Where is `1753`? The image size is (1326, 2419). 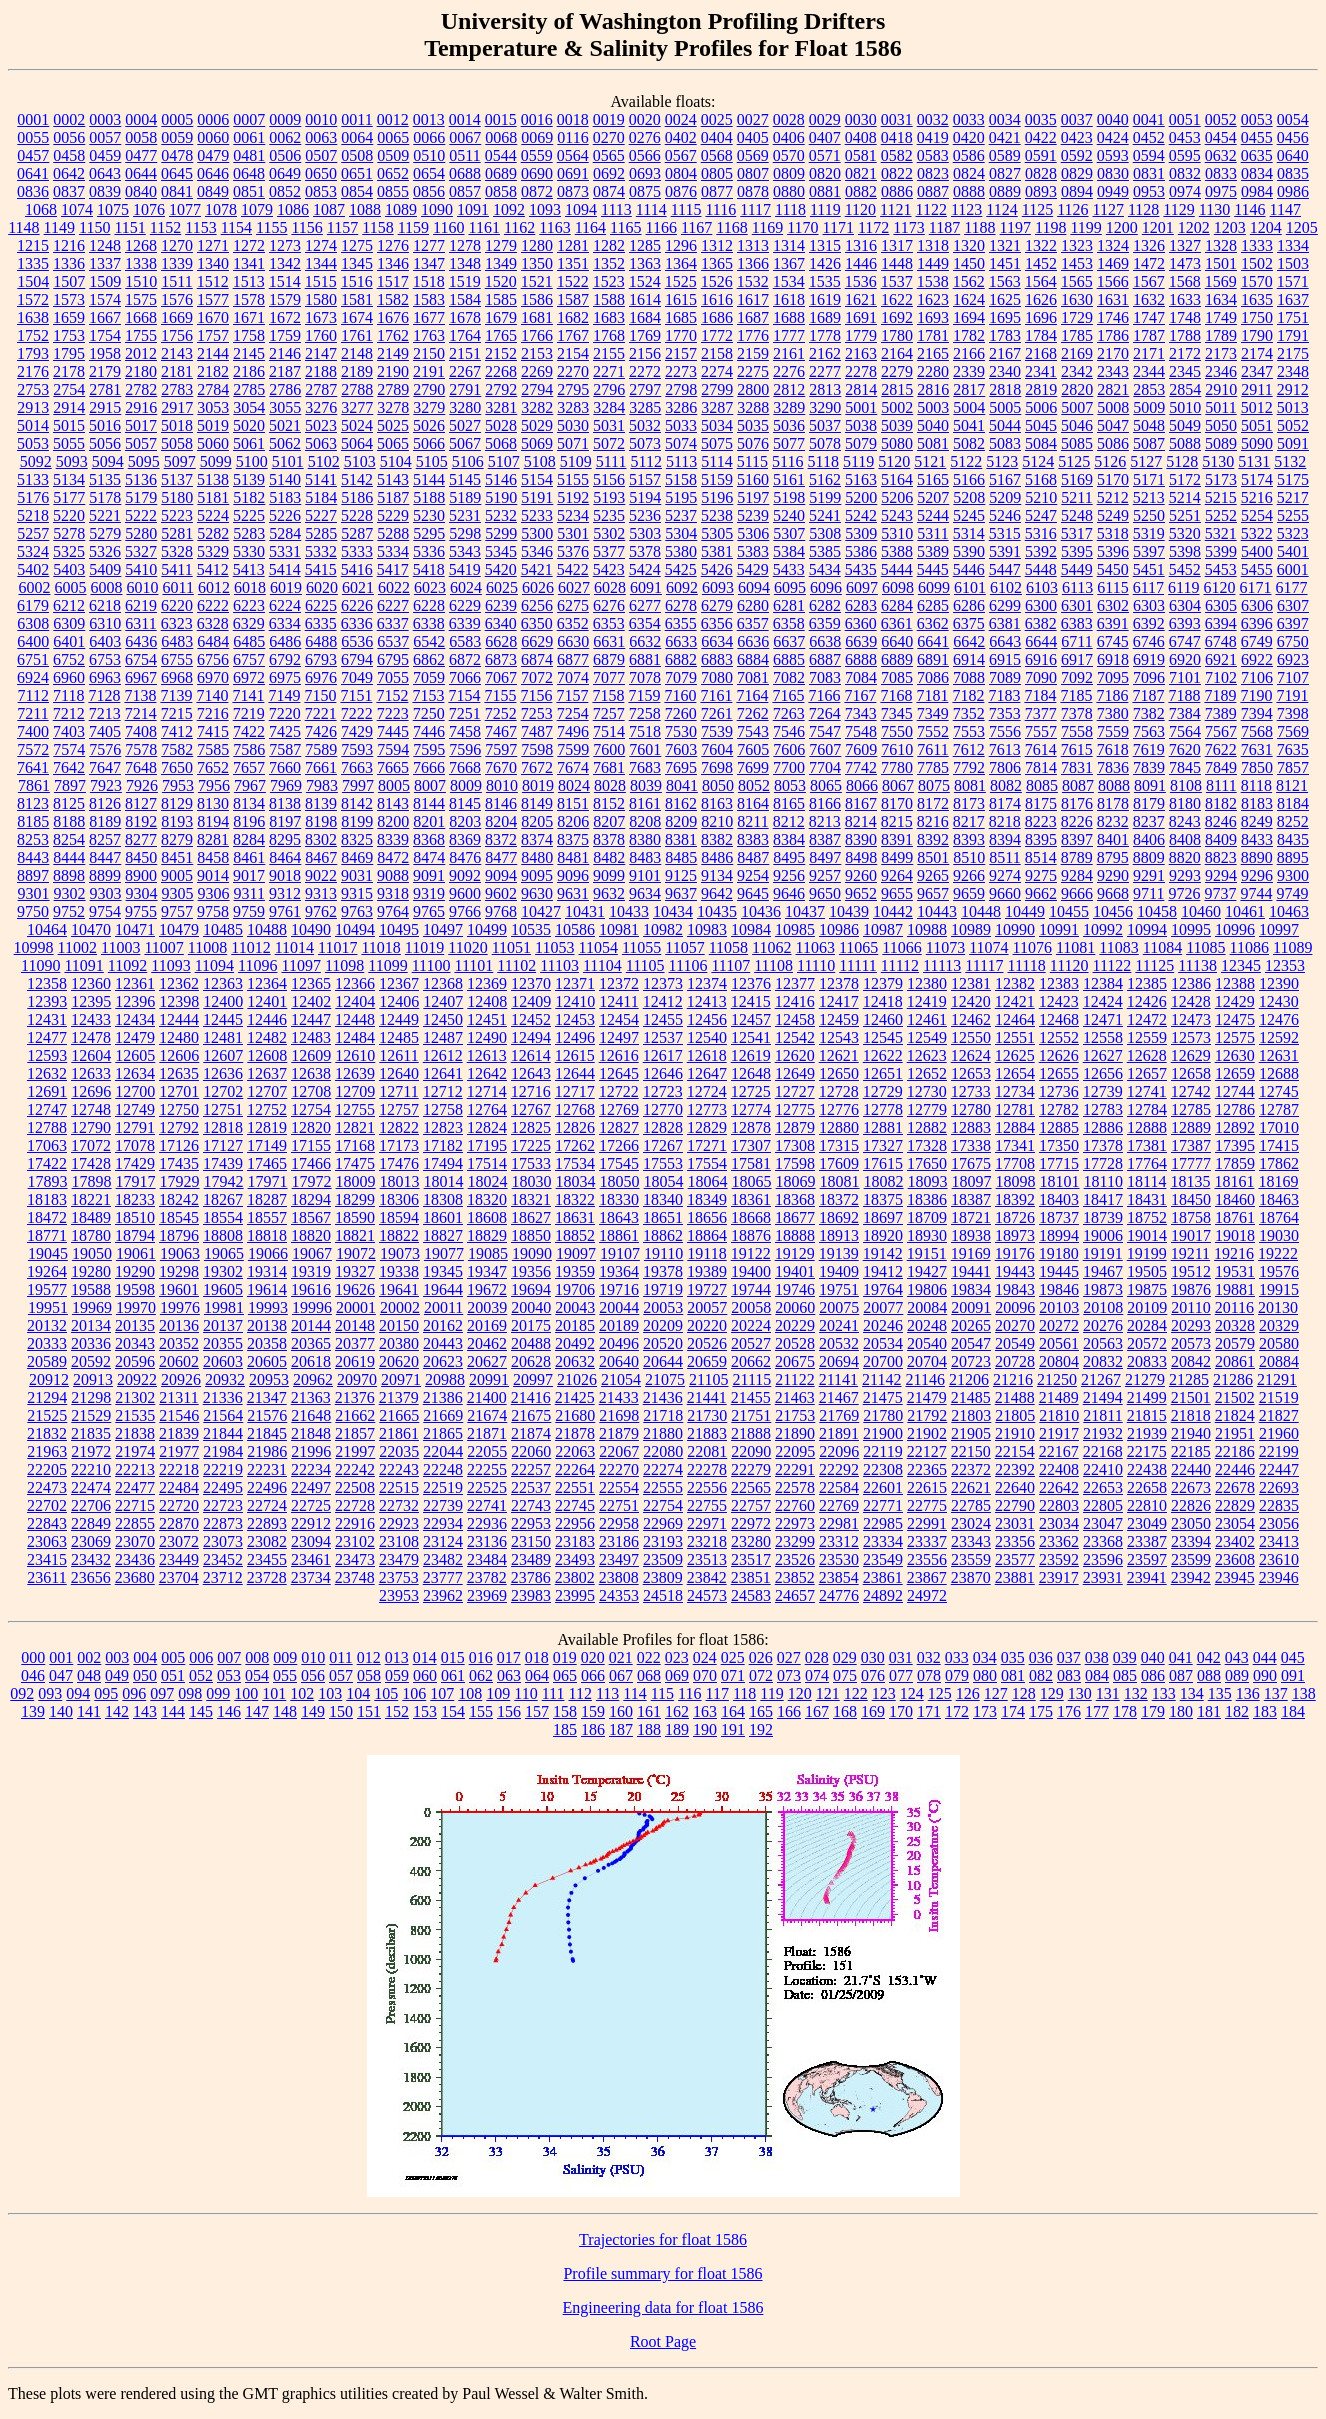
1753 is located at coordinates (69, 335).